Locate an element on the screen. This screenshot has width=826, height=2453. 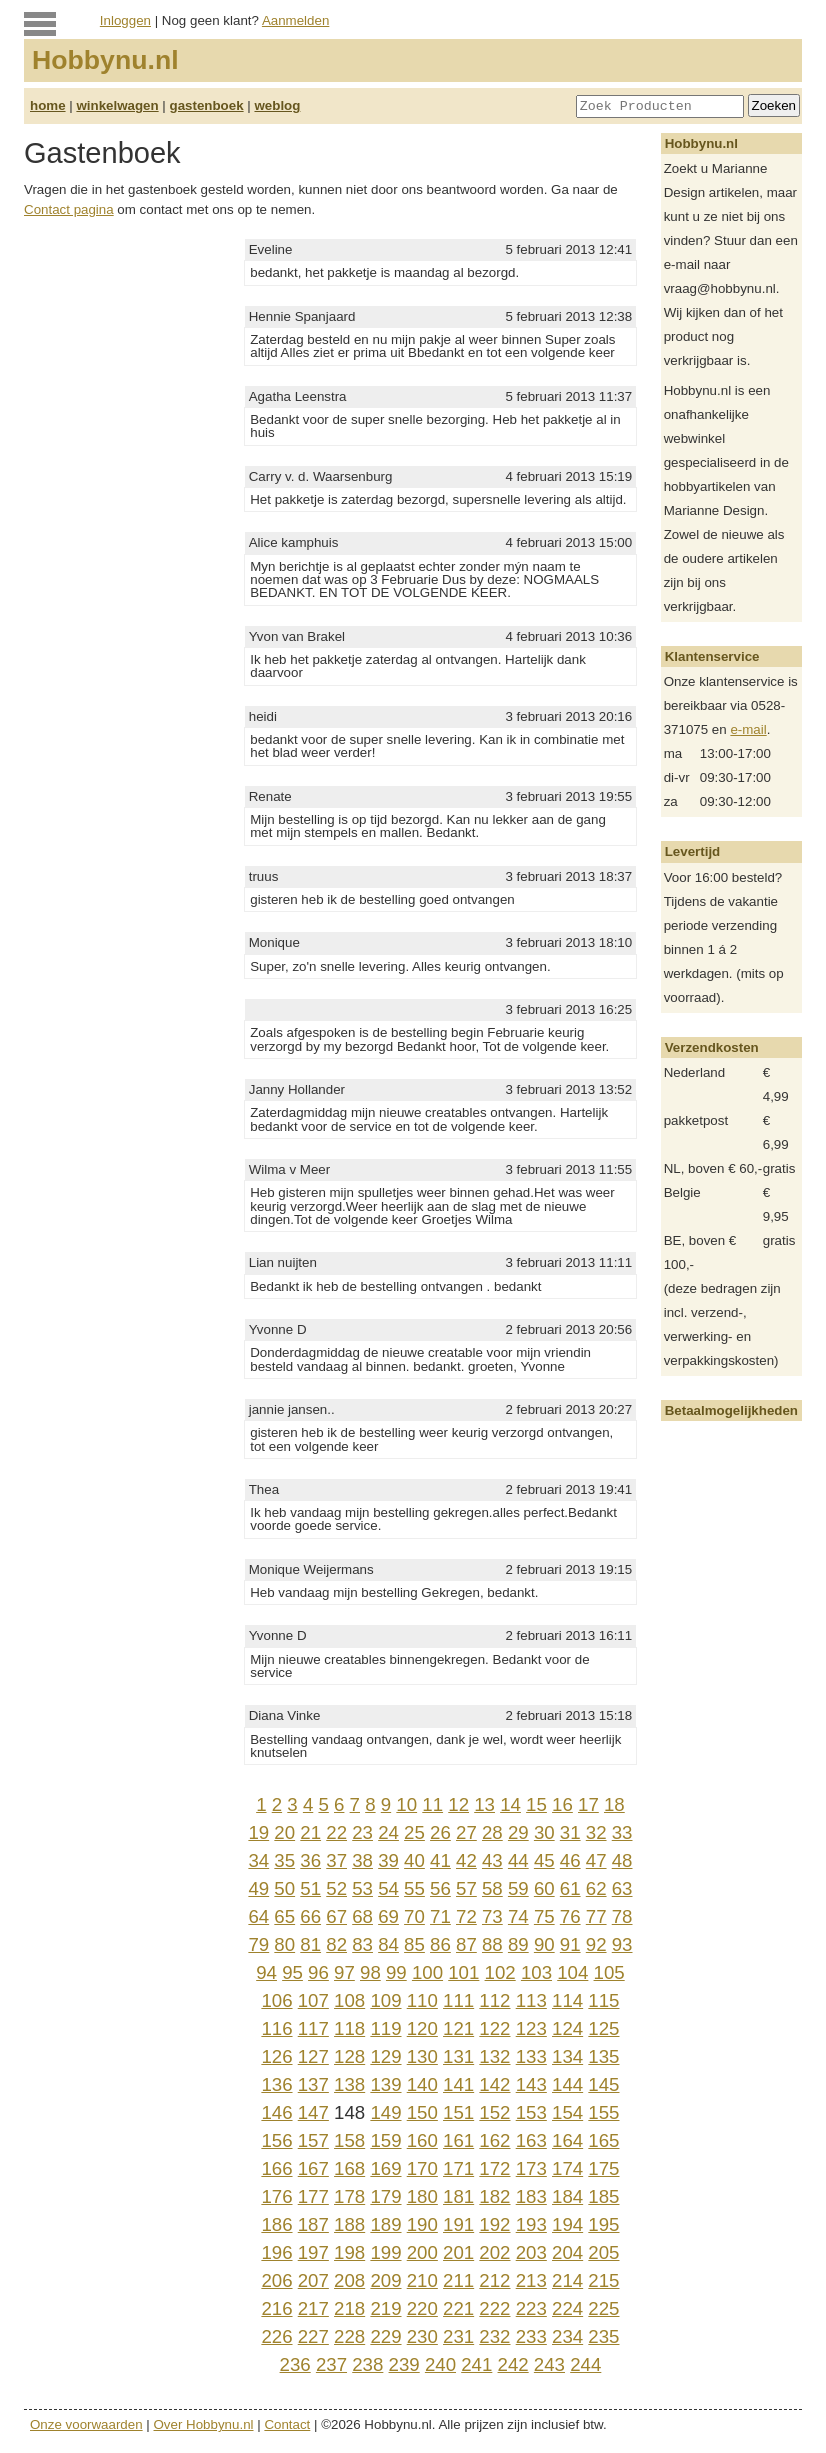
80 is located at coordinates (284, 1944).